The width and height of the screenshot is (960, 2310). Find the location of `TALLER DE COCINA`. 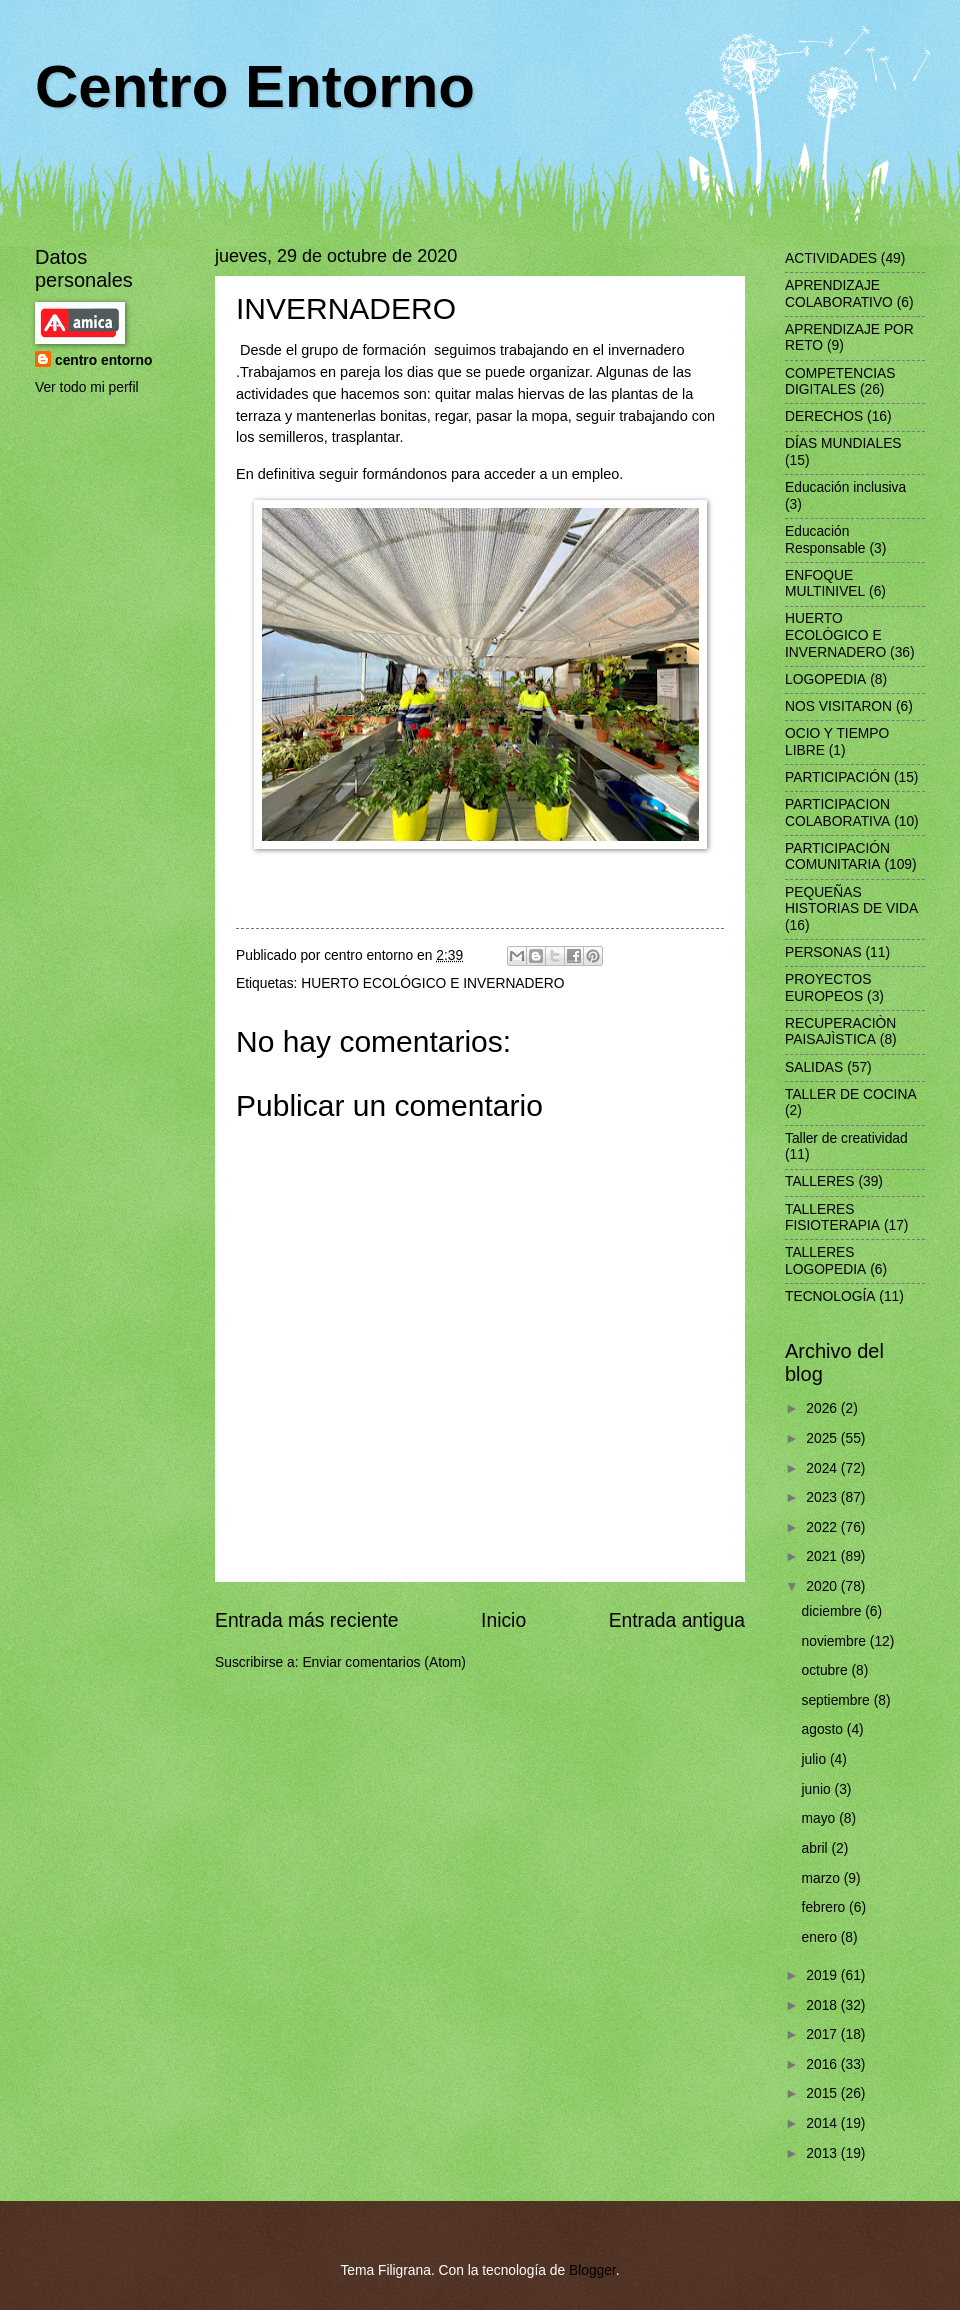

TALLER DE COCINA is located at coordinates (851, 1094).